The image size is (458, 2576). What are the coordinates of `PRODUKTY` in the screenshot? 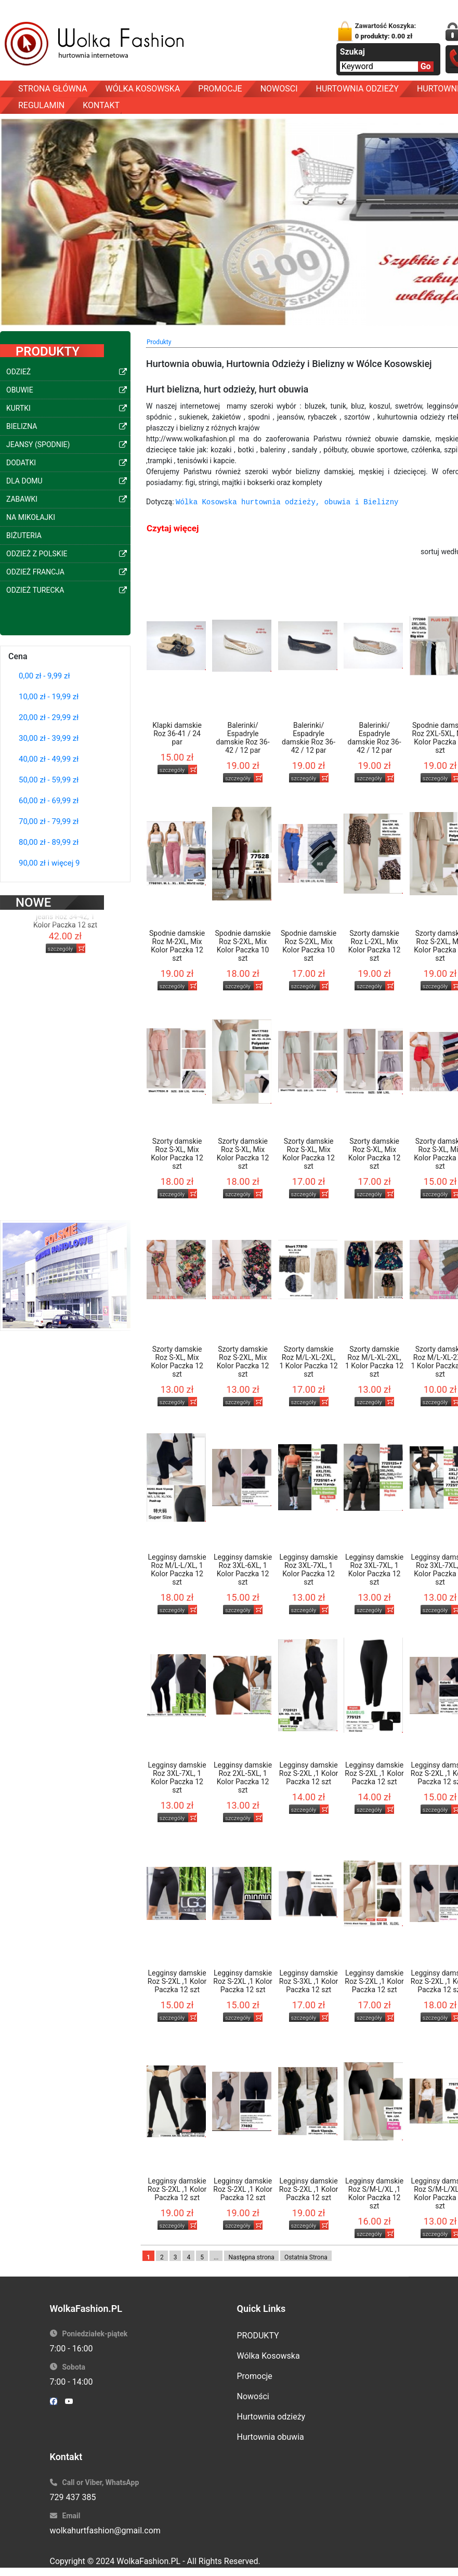 It's located at (258, 2335).